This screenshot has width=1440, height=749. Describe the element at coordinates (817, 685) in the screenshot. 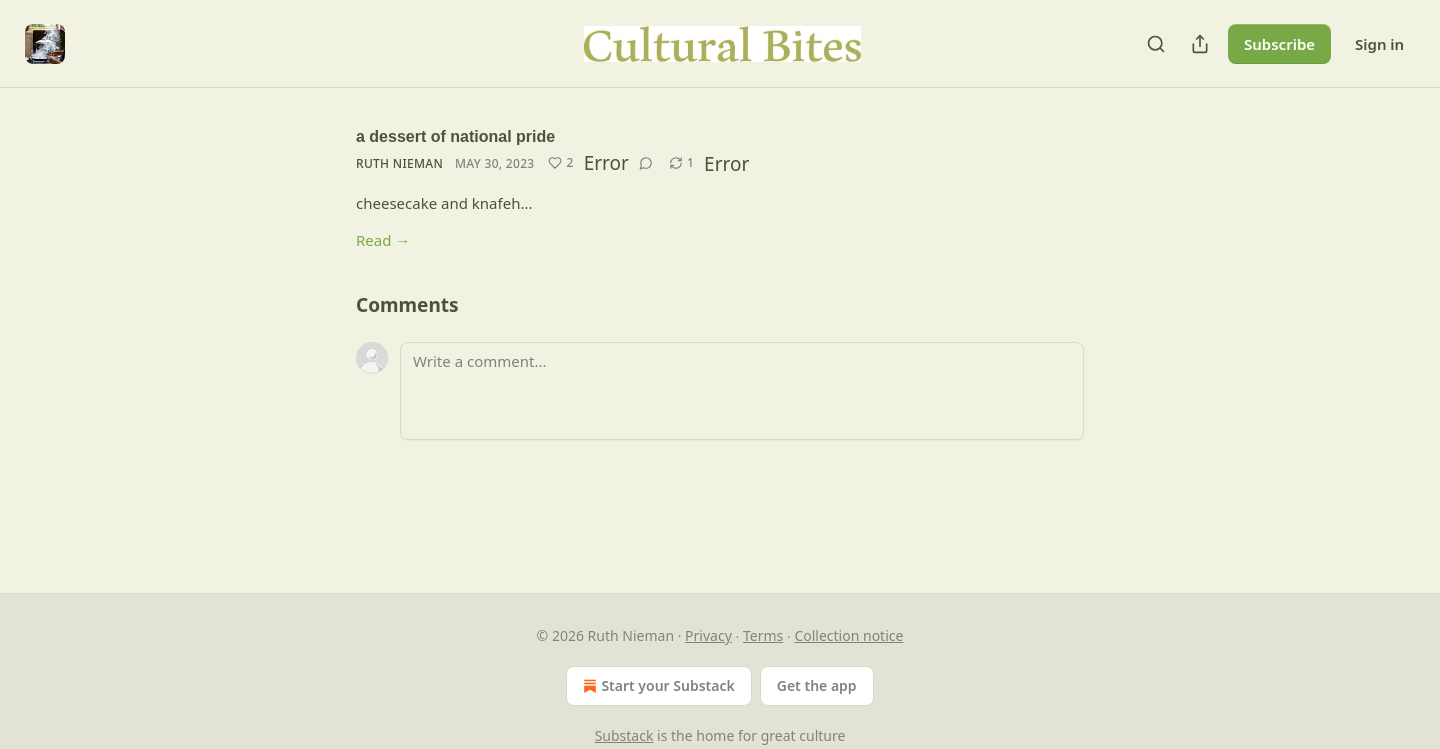

I see `Get the app` at that location.